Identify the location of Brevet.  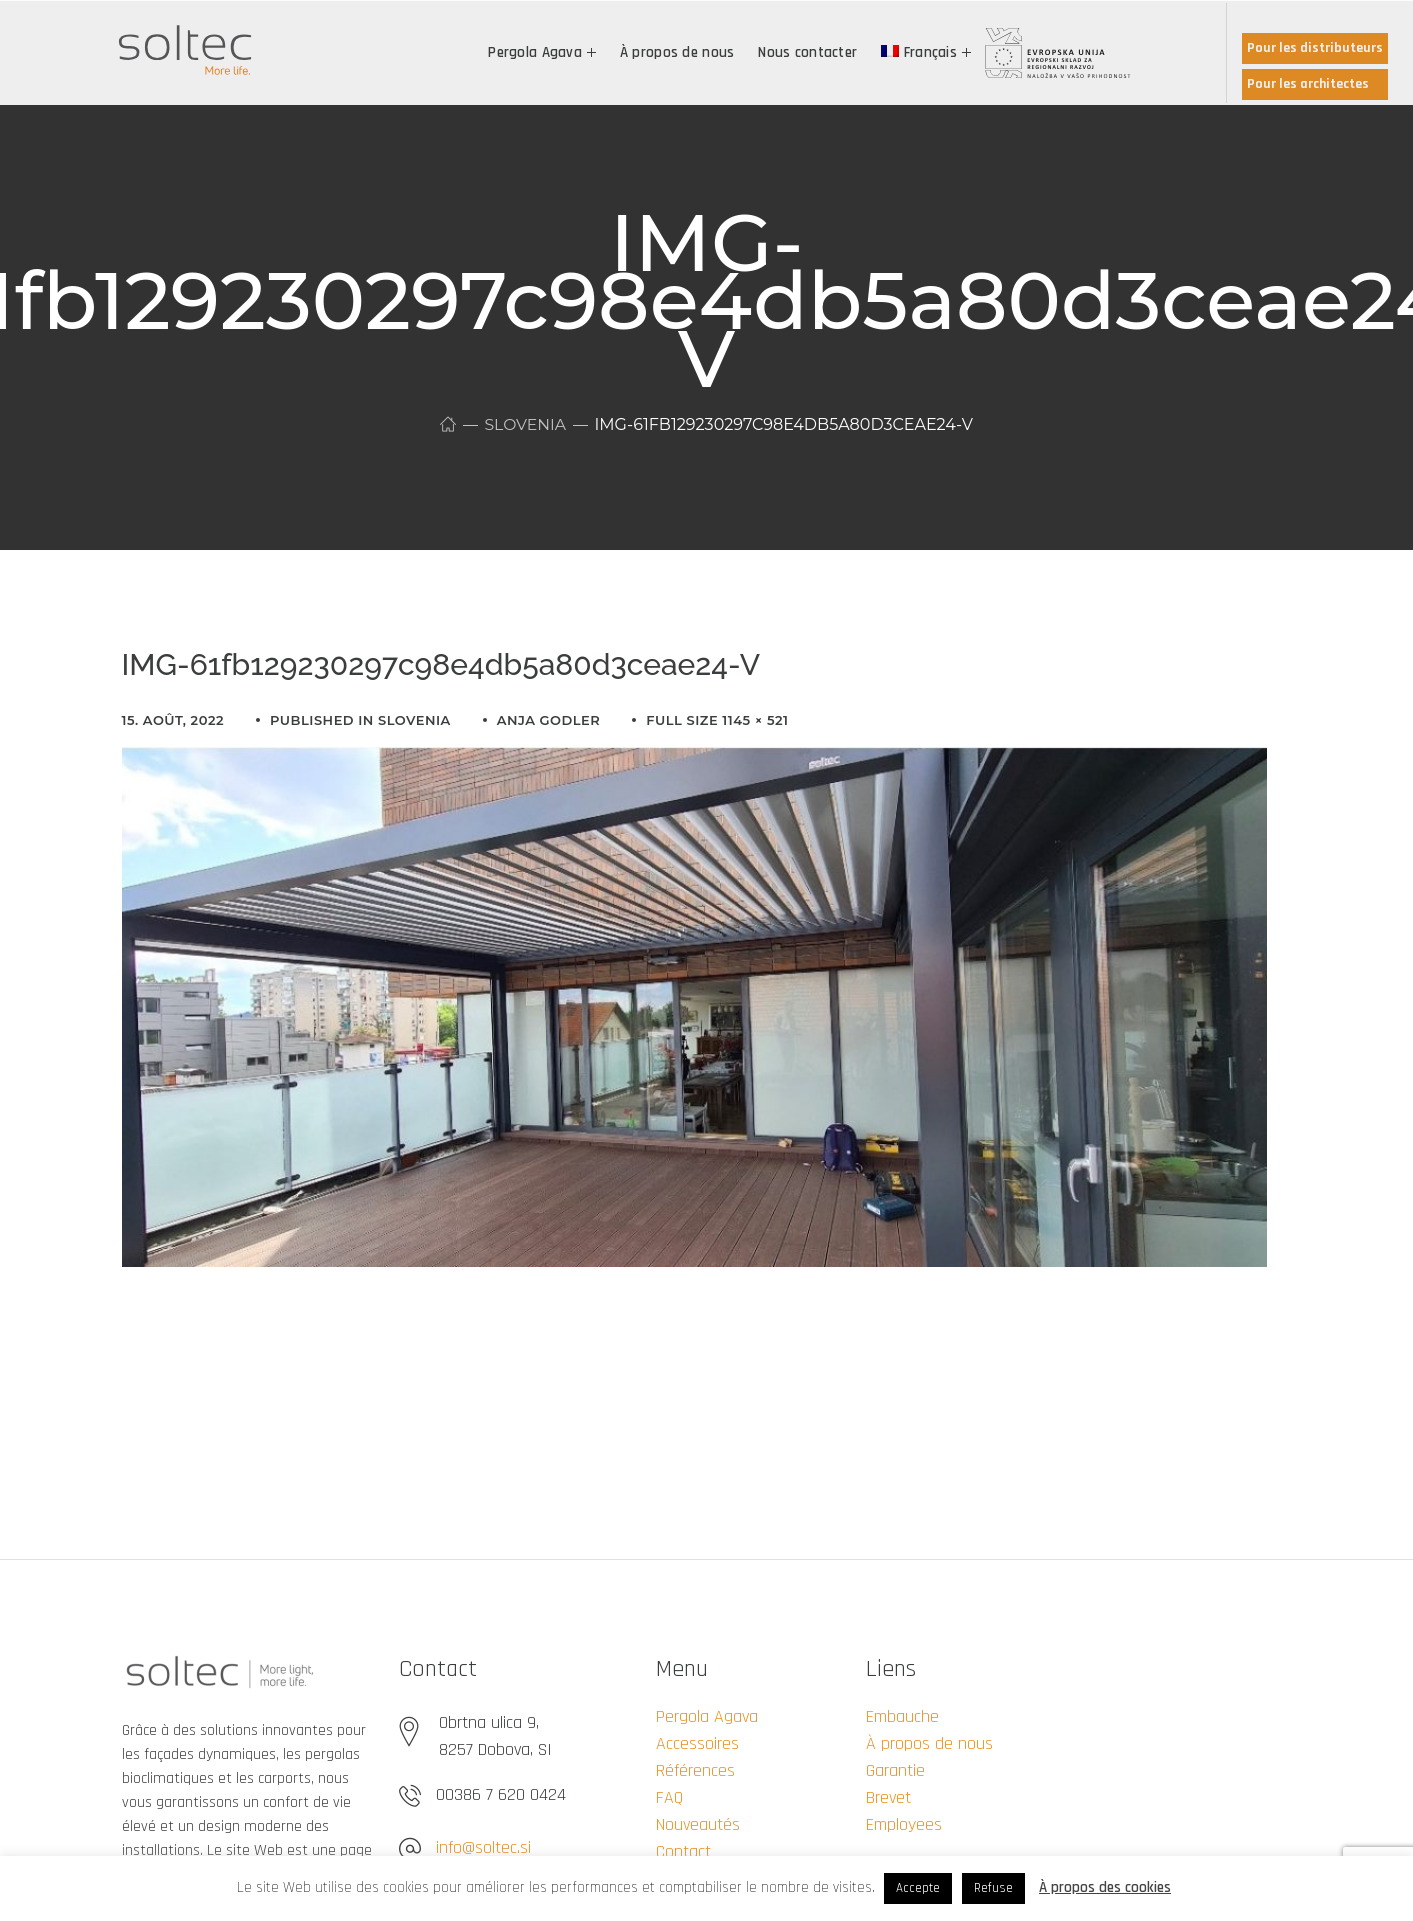
(888, 1797).